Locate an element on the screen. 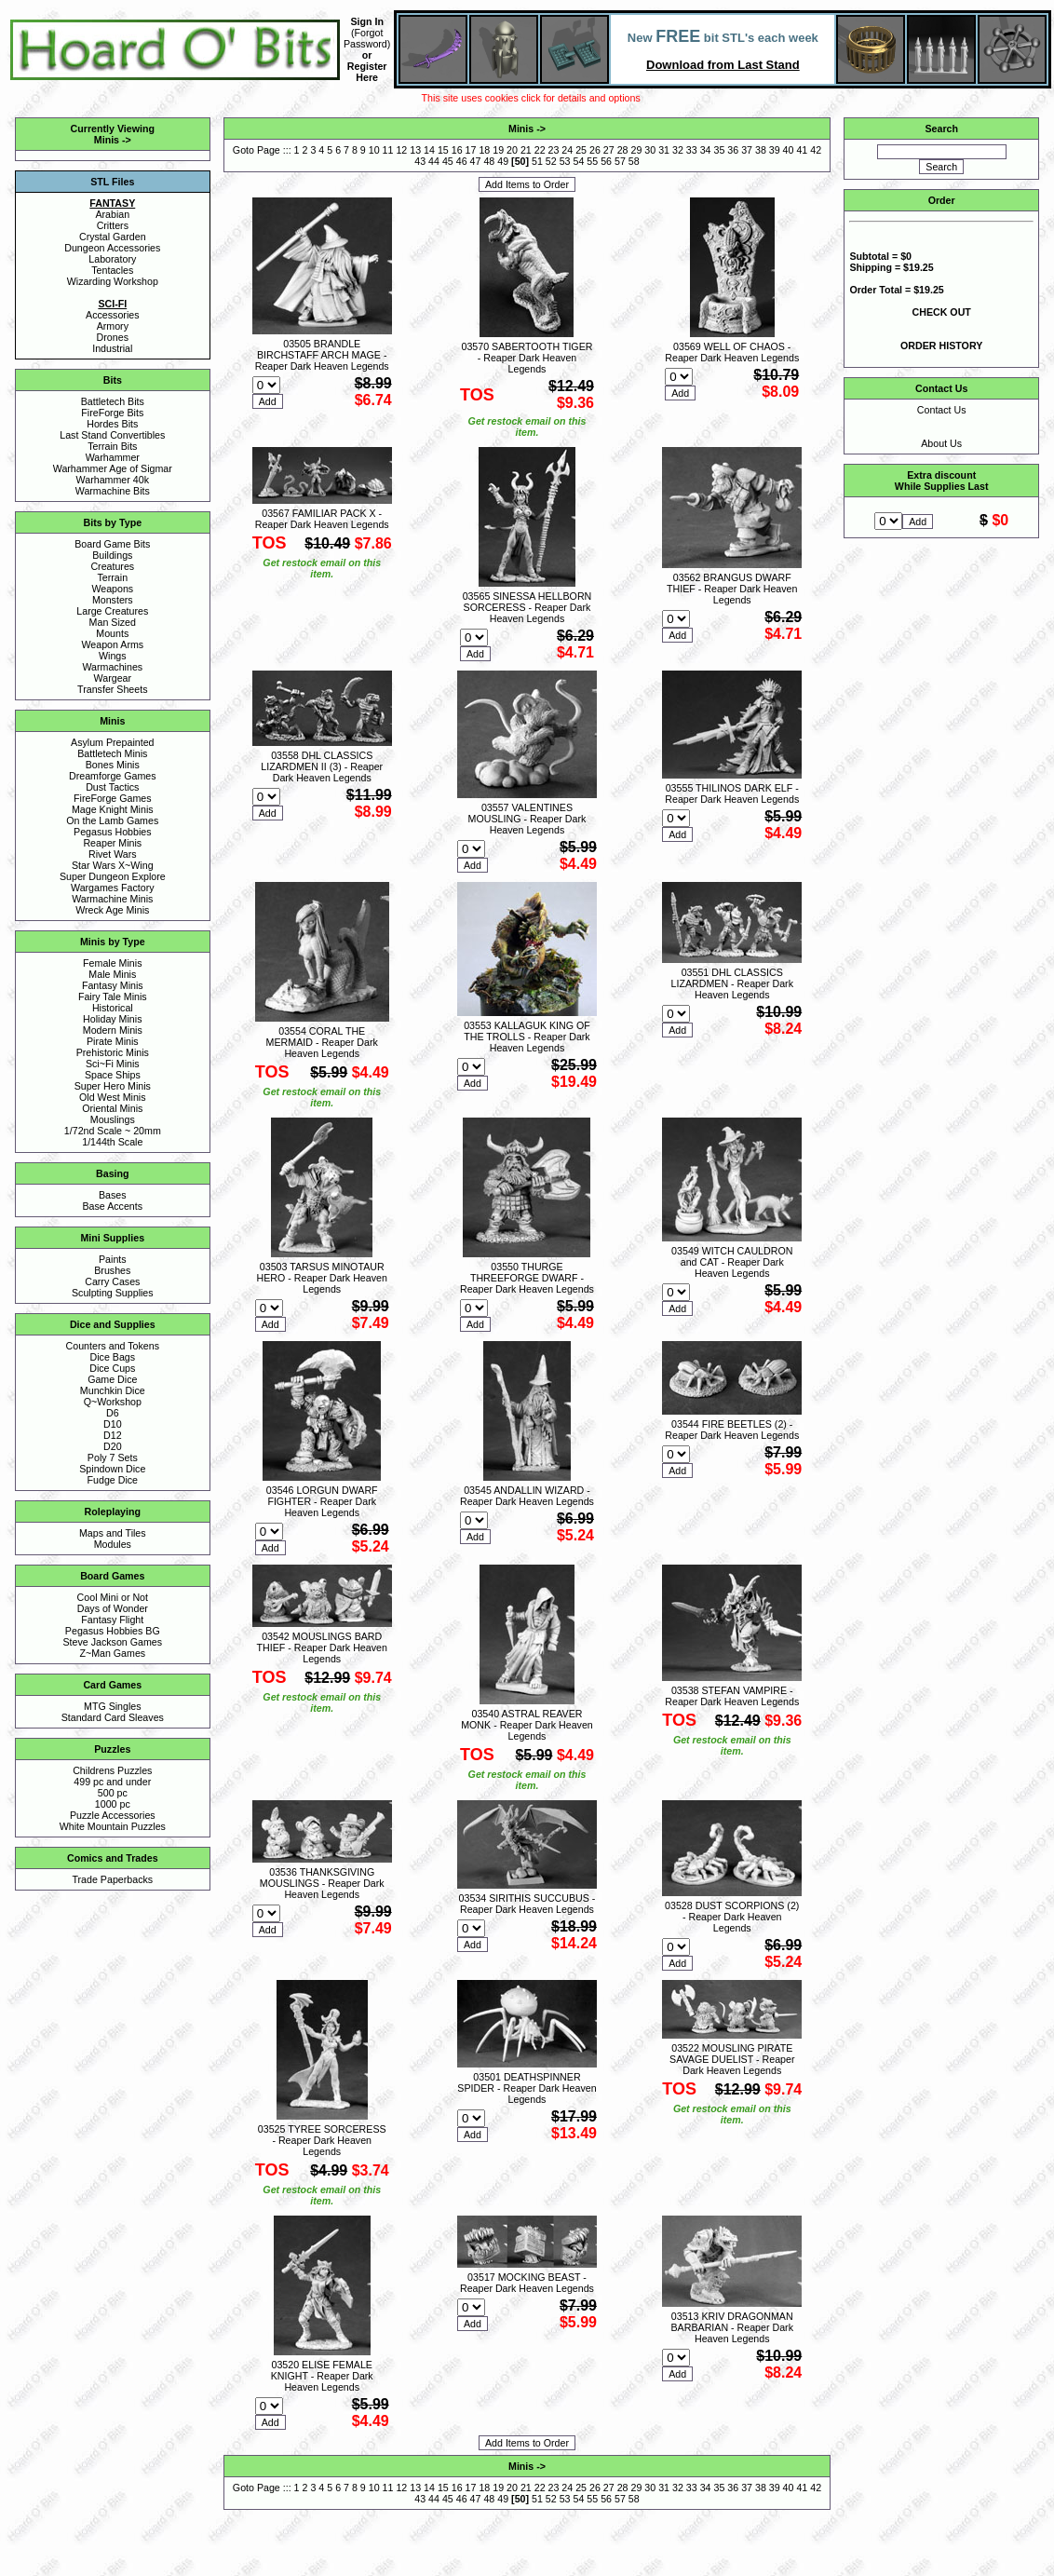  03522 MOUSLING PIRATE SAVAGE DUELIST - Reaper Dark Heaven Legends is located at coordinates (731, 2059).